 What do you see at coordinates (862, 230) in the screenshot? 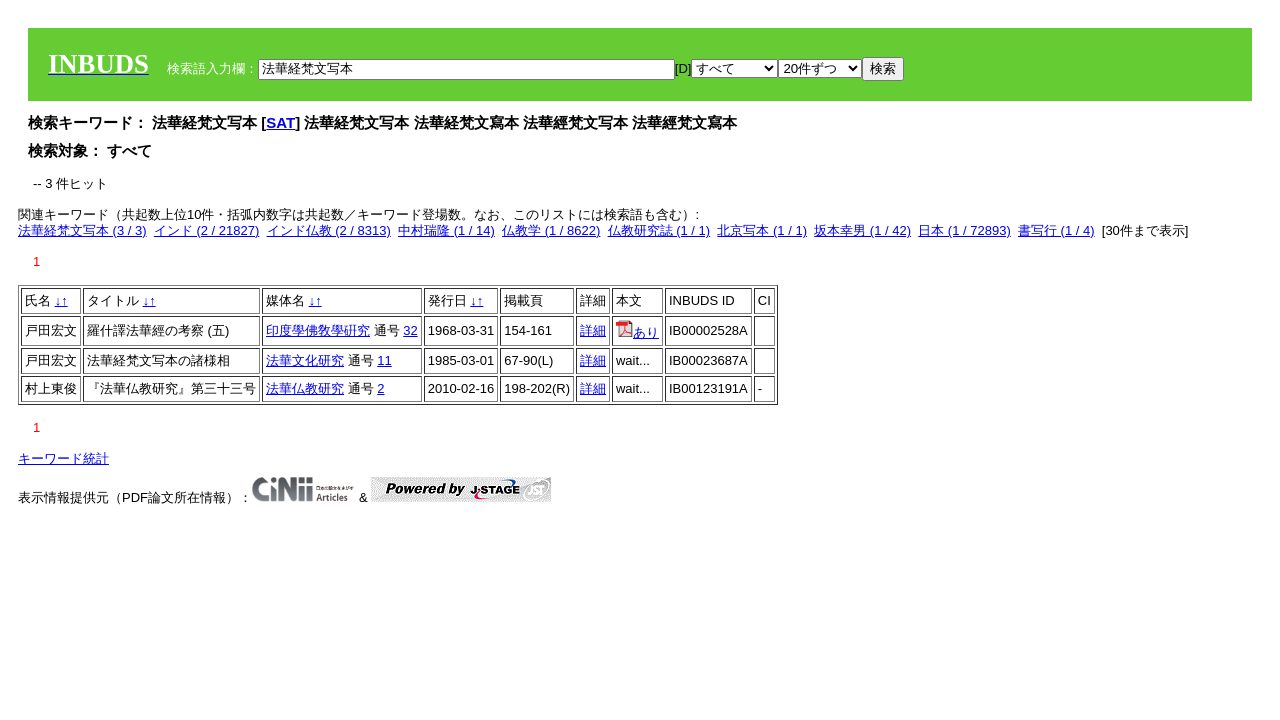
I see `坂本幸男 (1 / 42)` at bounding box center [862, 230].